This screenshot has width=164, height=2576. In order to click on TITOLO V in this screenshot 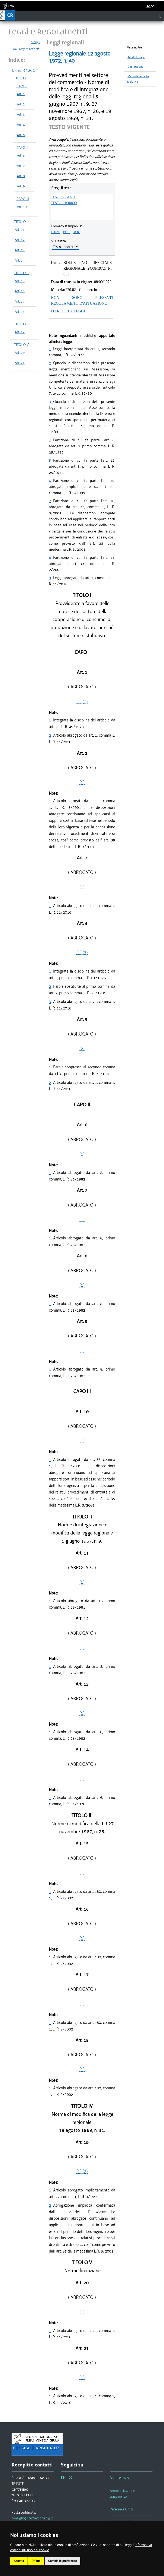, I will do `click(21, 344)`.